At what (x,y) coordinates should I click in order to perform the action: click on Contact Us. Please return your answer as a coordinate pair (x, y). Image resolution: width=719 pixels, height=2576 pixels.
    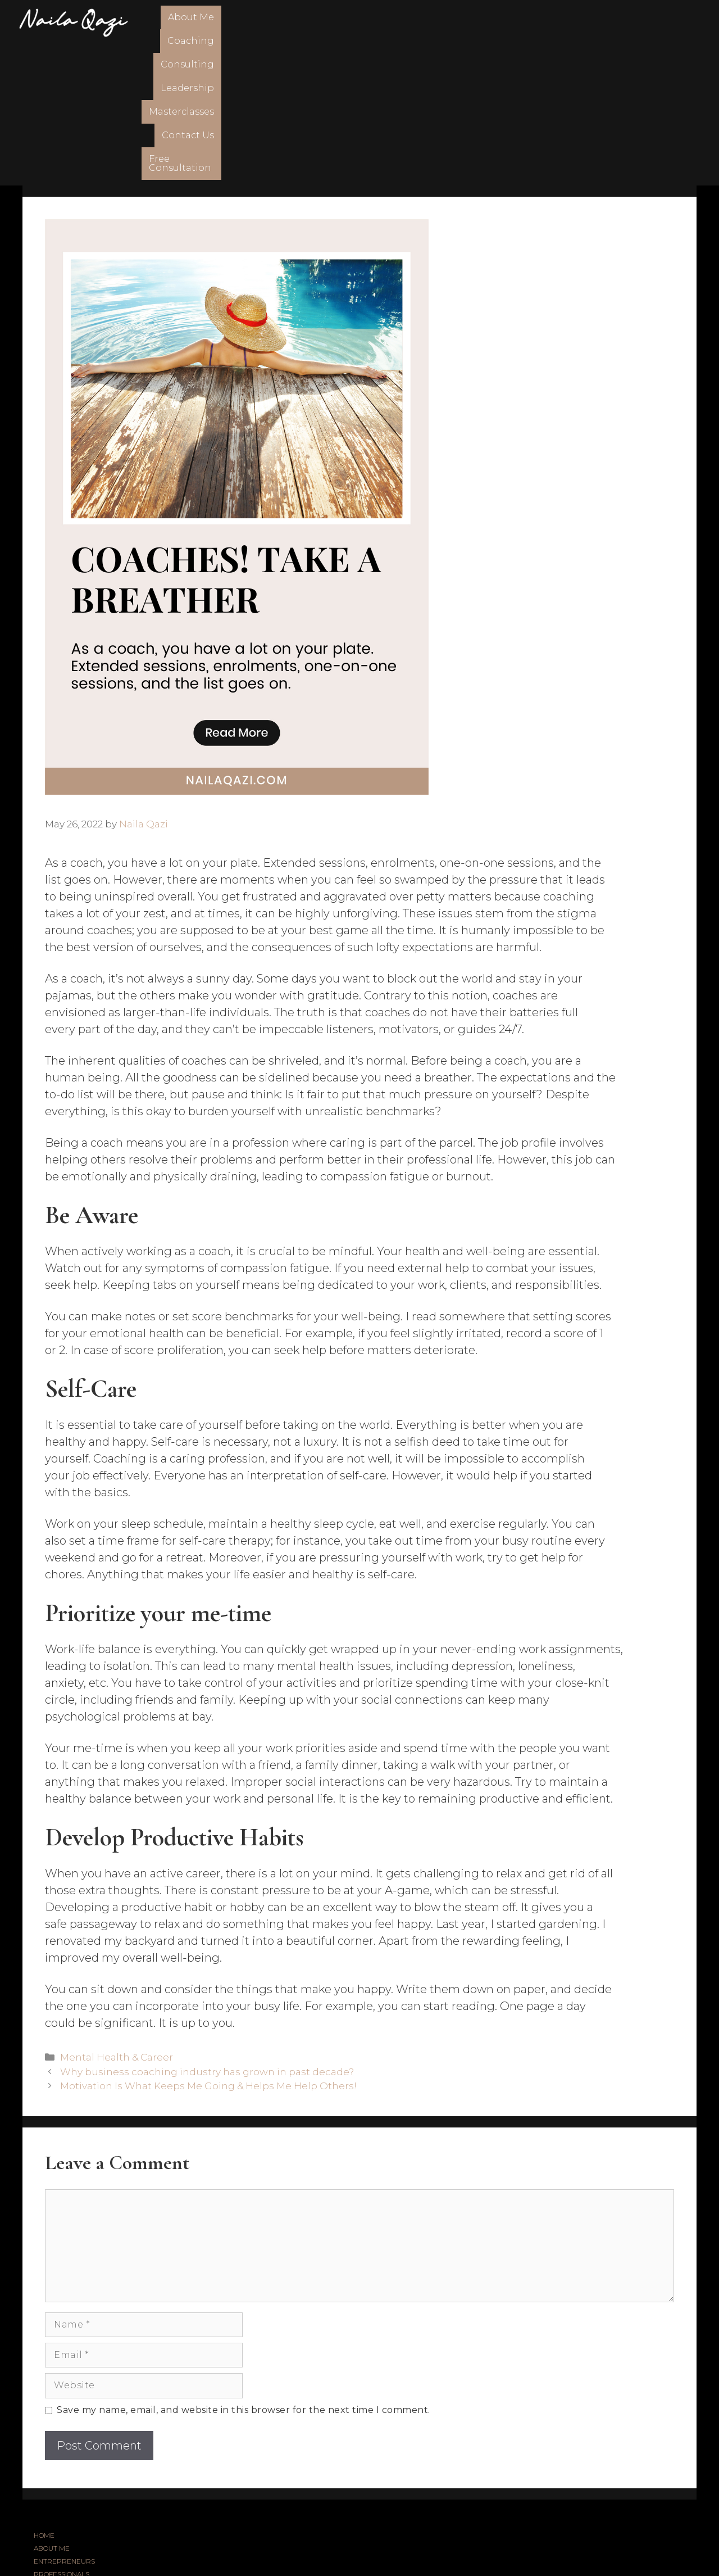
    Looking at the image, I should click on (566, 22).